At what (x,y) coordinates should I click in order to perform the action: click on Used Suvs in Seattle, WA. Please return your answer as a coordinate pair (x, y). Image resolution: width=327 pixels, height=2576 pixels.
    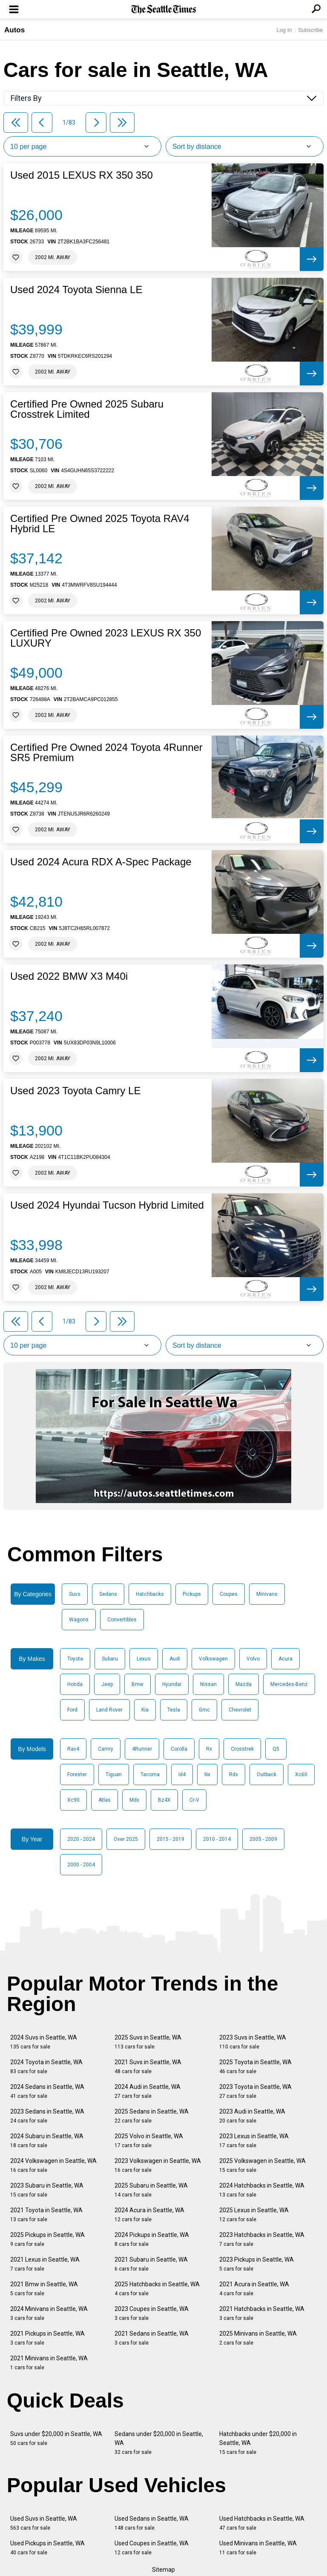
    Looking at the image, I should click on (43, 2523).